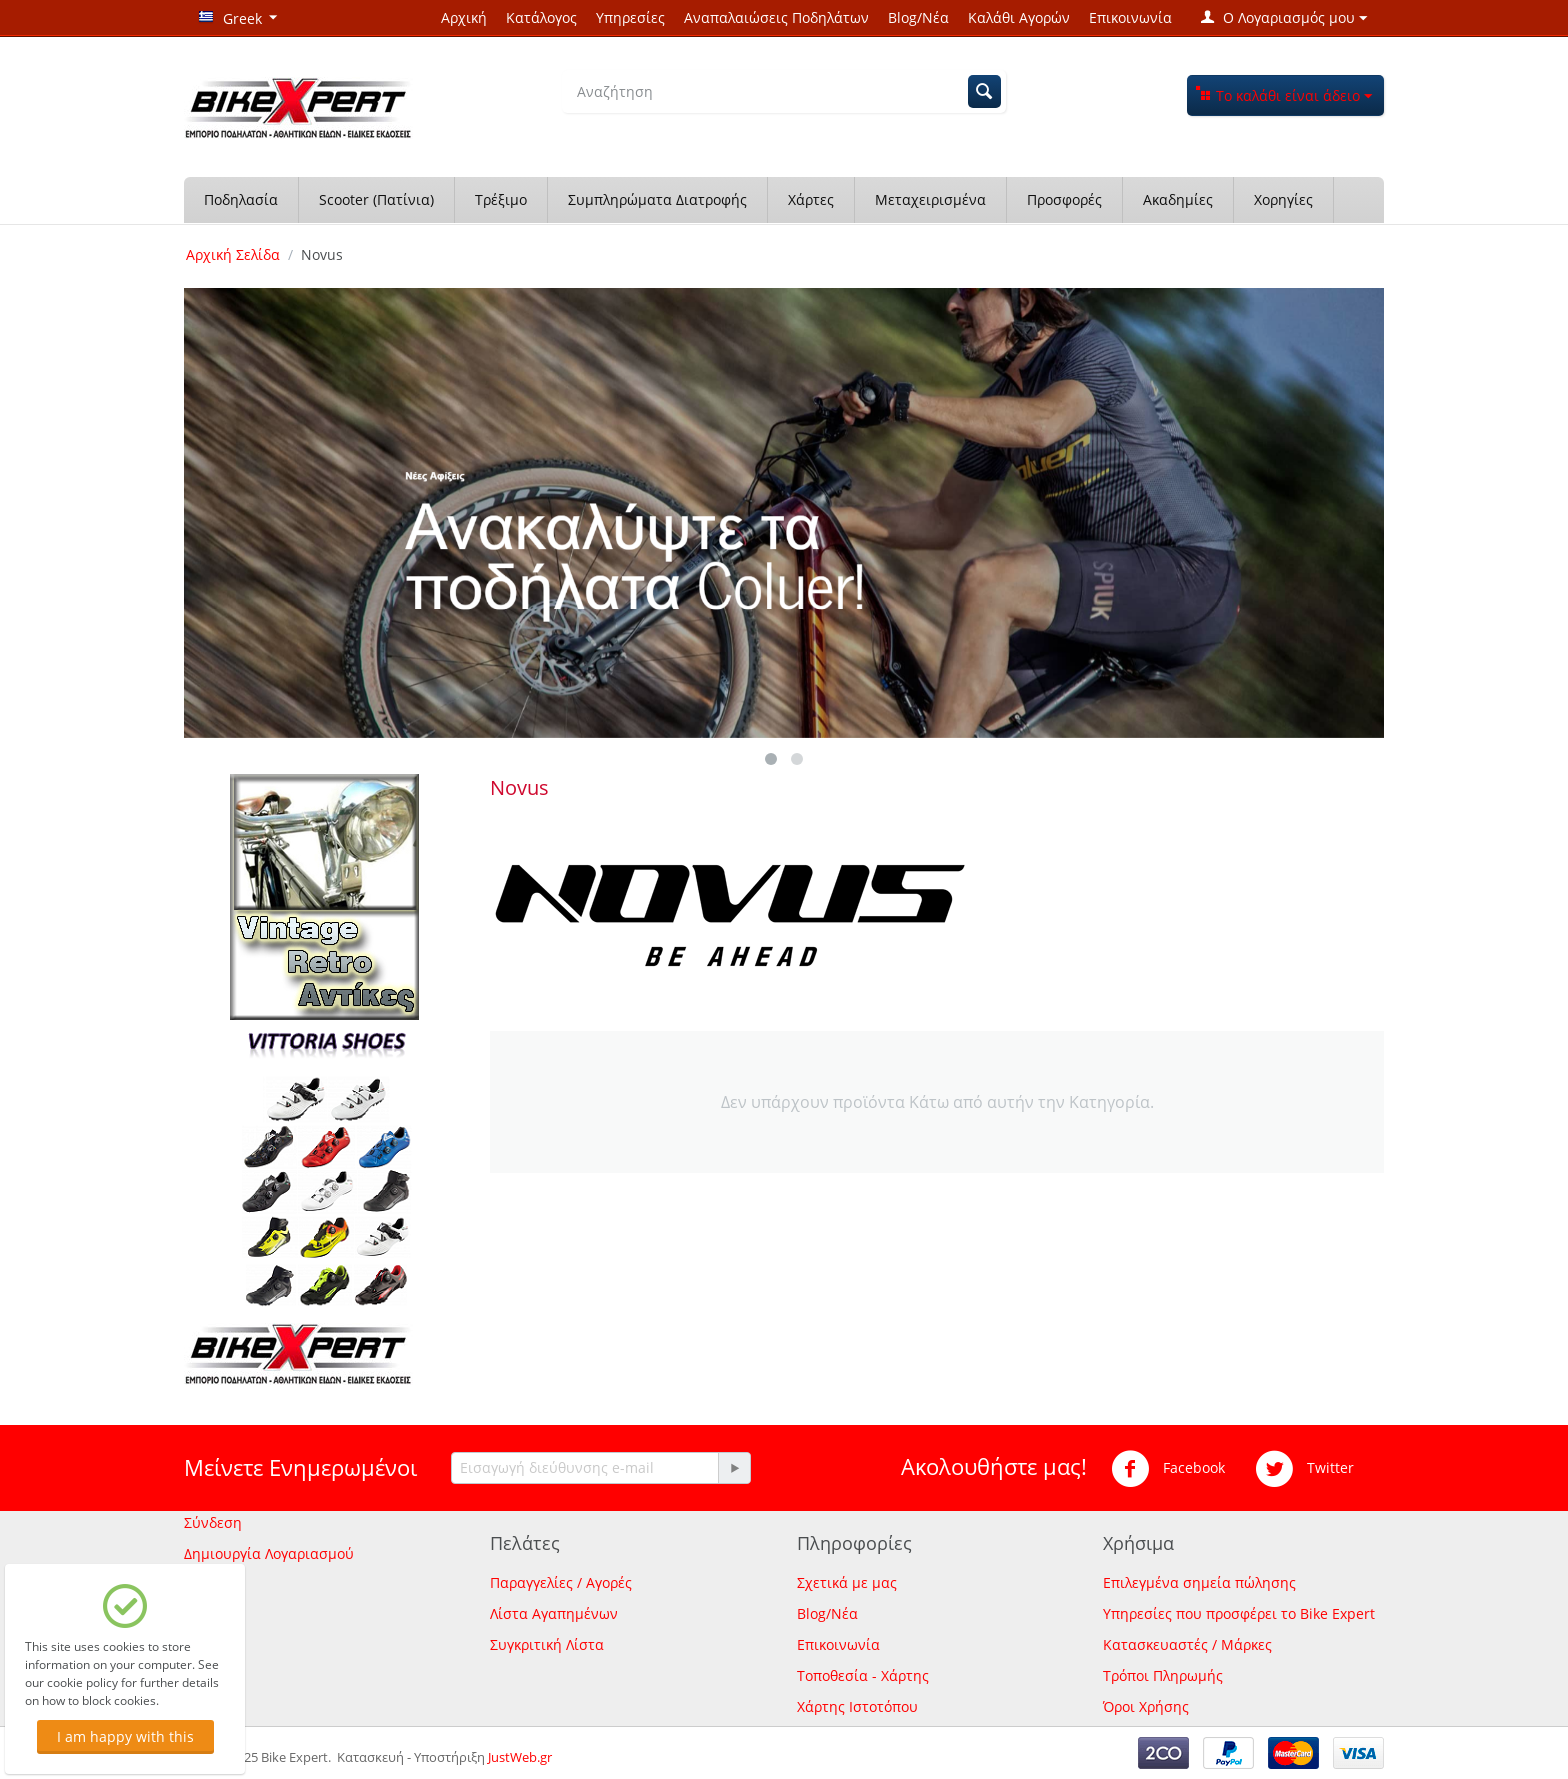 This screenshot has width=1568, height=1779. I want to click on Σχετικά με μας, so click(847, 1582).